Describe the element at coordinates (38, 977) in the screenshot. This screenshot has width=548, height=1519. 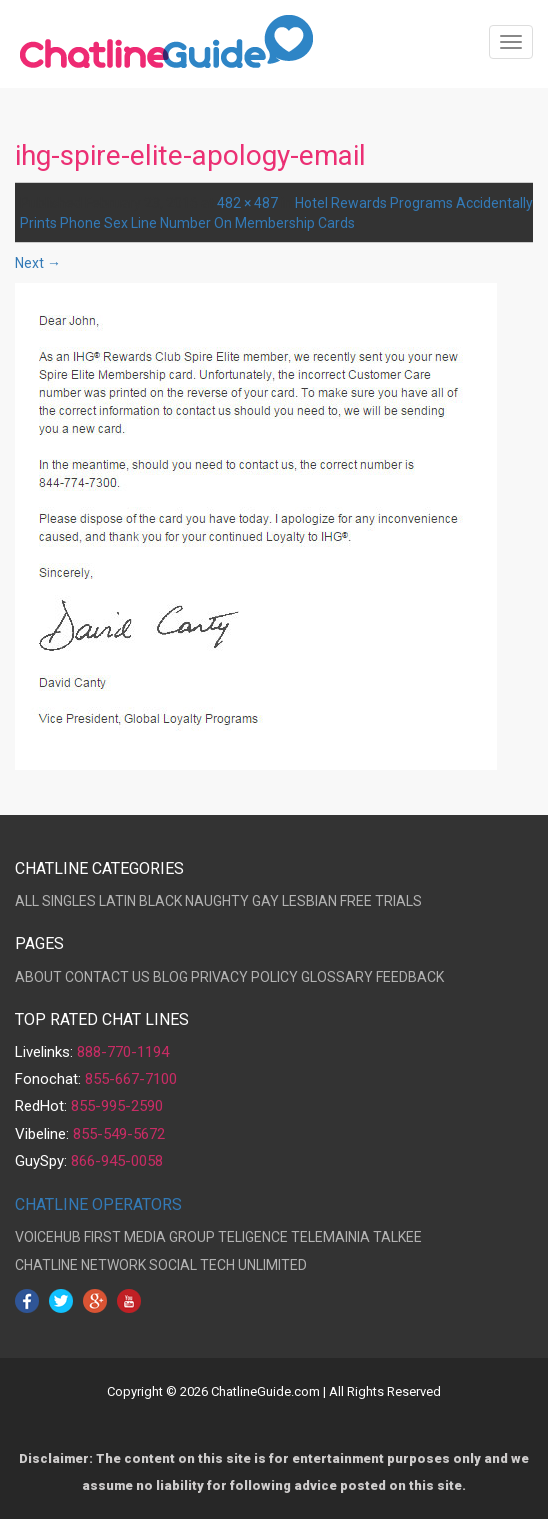
I see `ABOUT` at that location.